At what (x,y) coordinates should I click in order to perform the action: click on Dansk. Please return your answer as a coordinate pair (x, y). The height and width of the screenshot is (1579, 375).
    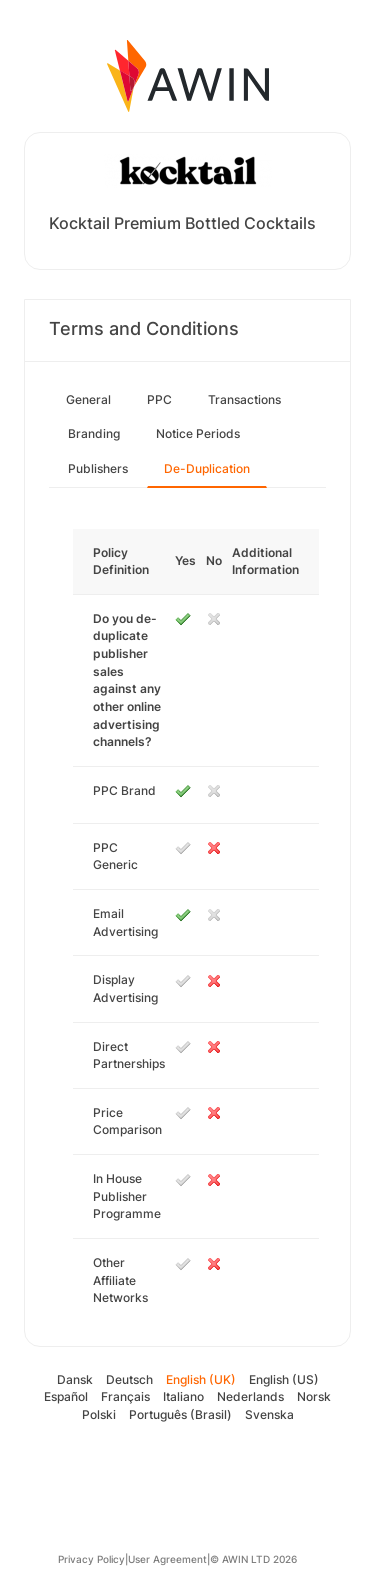
    Looking at the image, I should click on (75, 1379).